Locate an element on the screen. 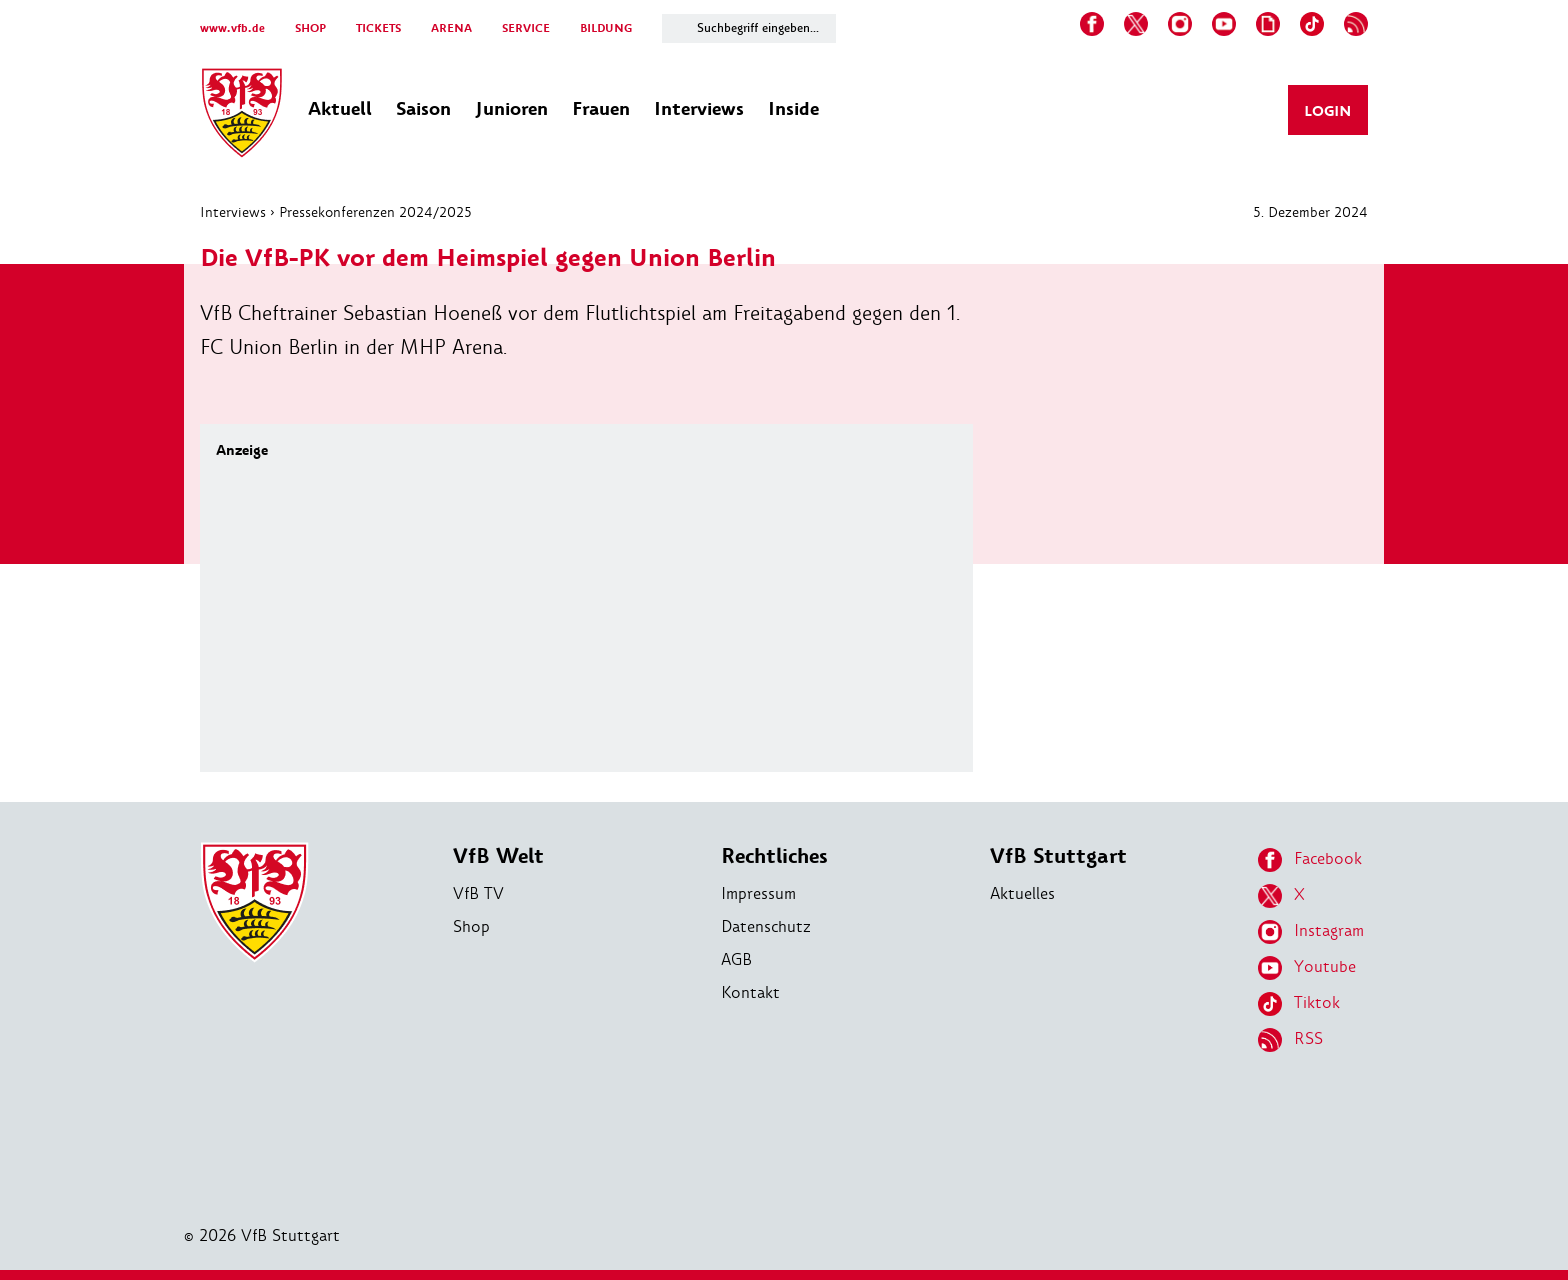  VfB Welt is located at coordinates (498, 856).